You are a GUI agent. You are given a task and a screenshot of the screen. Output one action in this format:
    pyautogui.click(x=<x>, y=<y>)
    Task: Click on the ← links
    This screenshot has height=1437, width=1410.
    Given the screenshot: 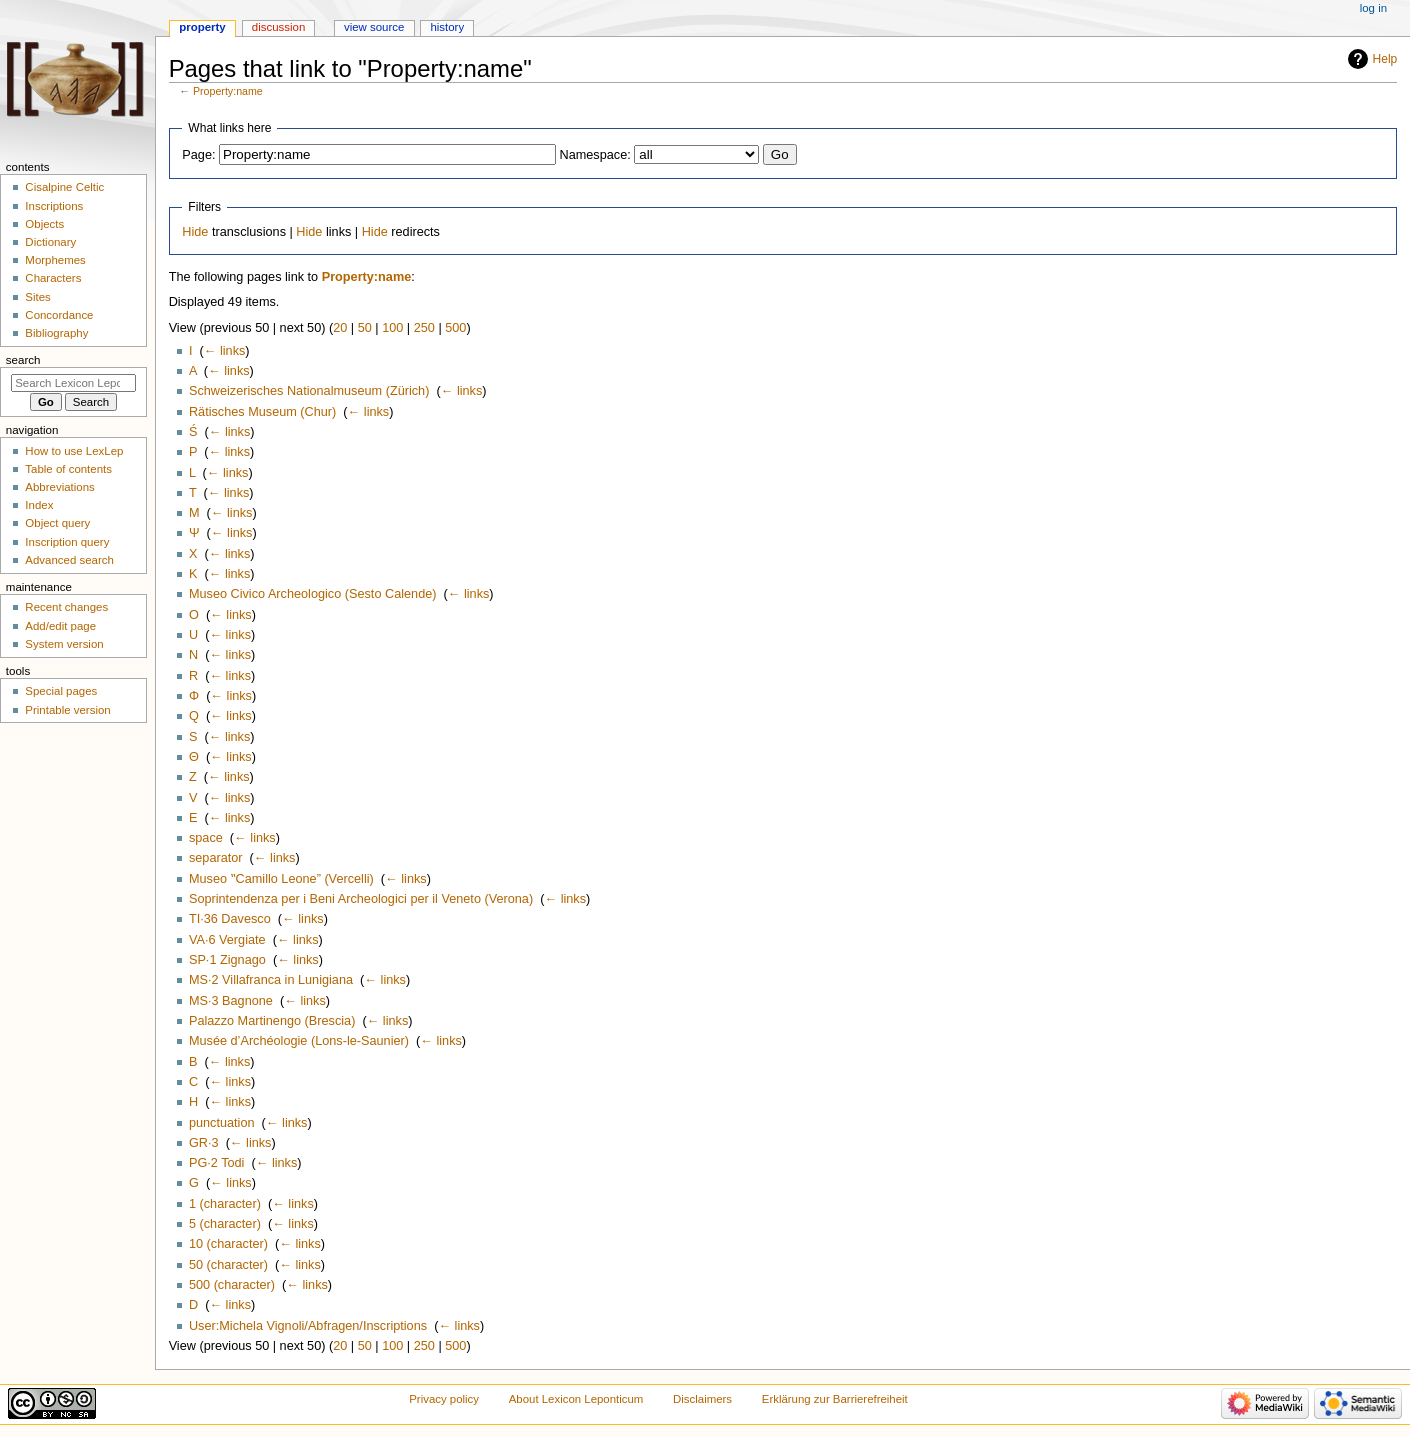 What is the action you would take?
    pyautogui.click(x=225, y=351)
    